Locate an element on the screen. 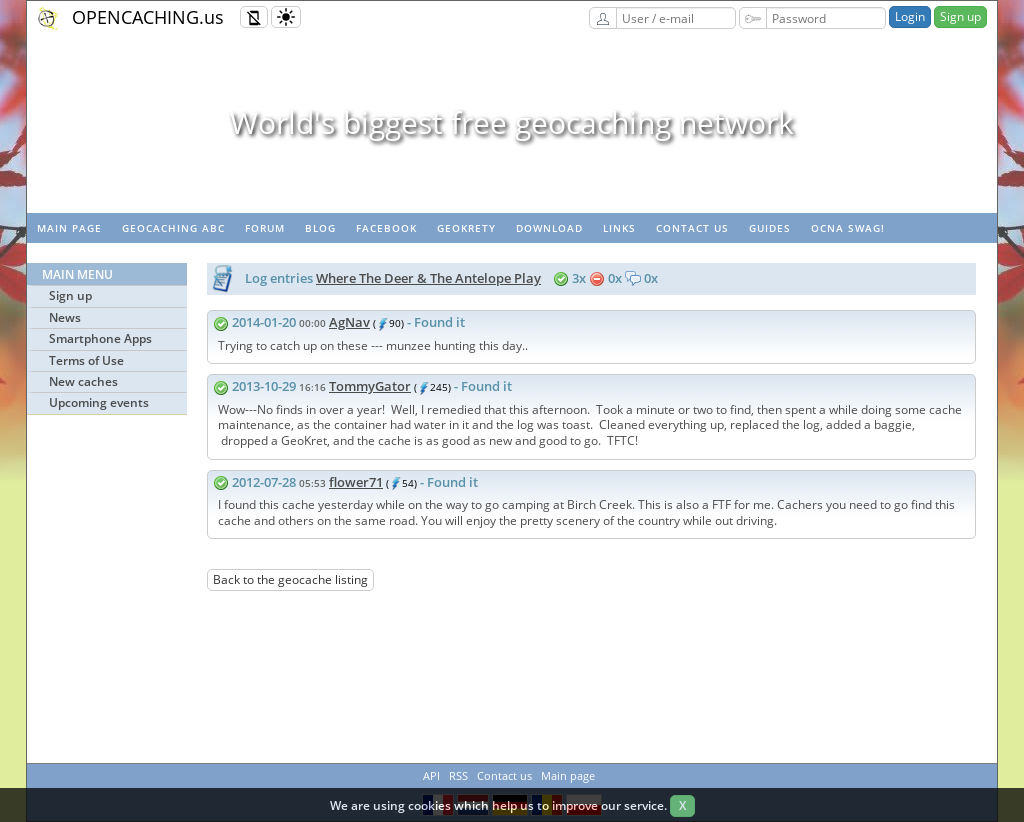 This screenshot has height=822, width=1024. Upcoming events is located at coordinates (99, 402).